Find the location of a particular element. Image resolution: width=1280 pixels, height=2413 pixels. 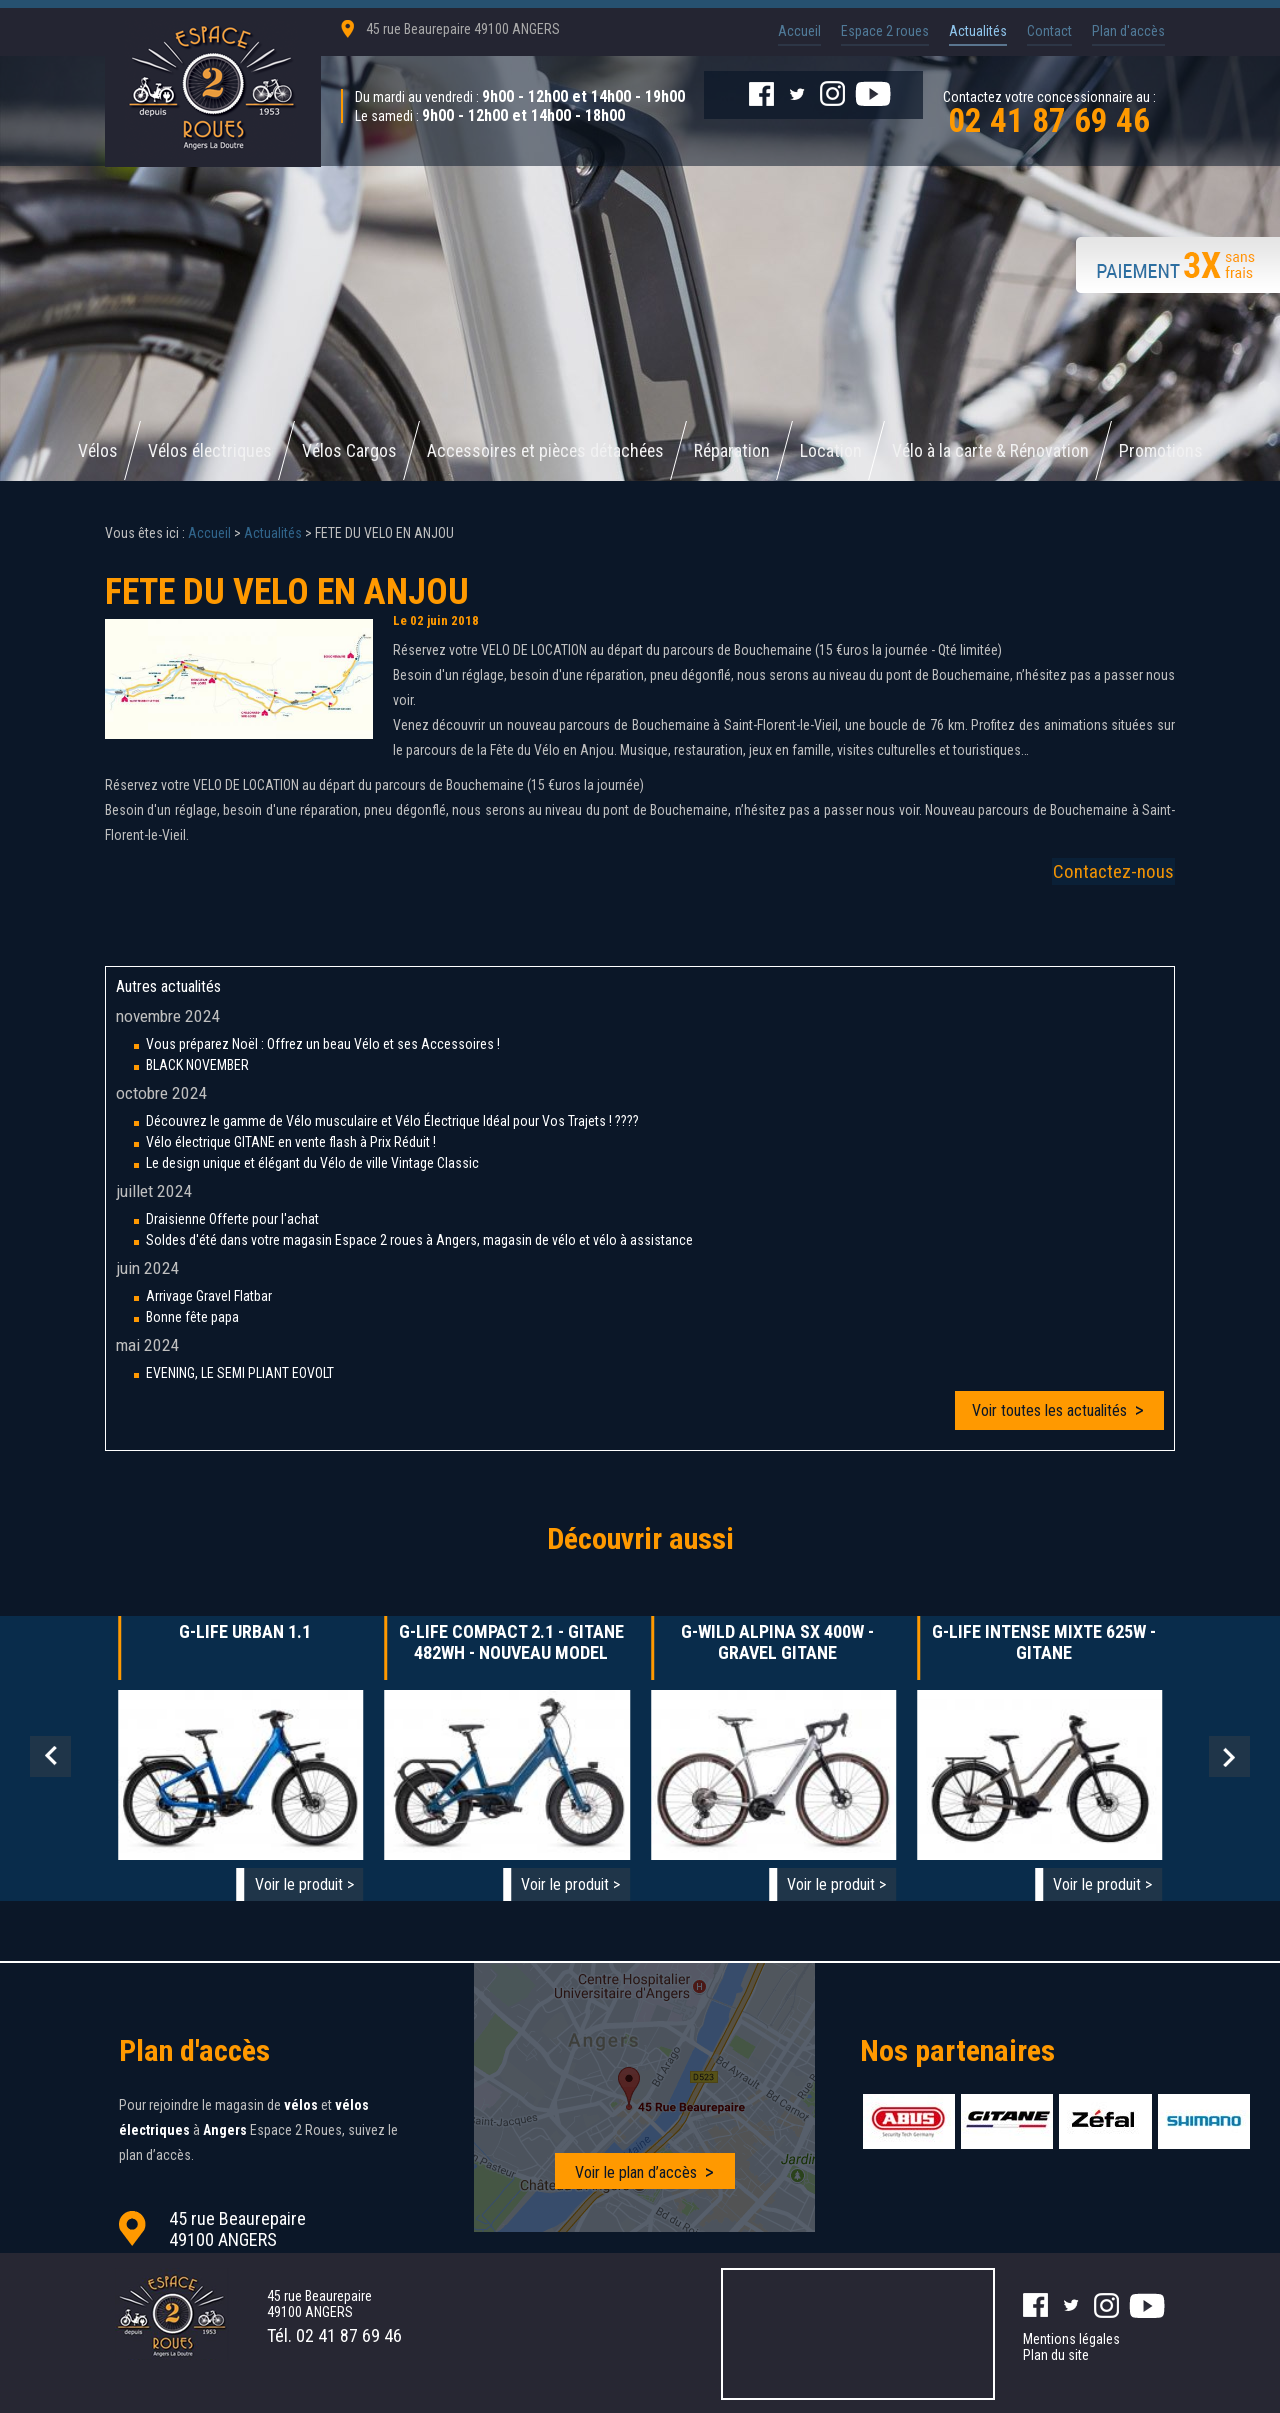

45 rue Beaurepaire is located at coordinates (463, 29).